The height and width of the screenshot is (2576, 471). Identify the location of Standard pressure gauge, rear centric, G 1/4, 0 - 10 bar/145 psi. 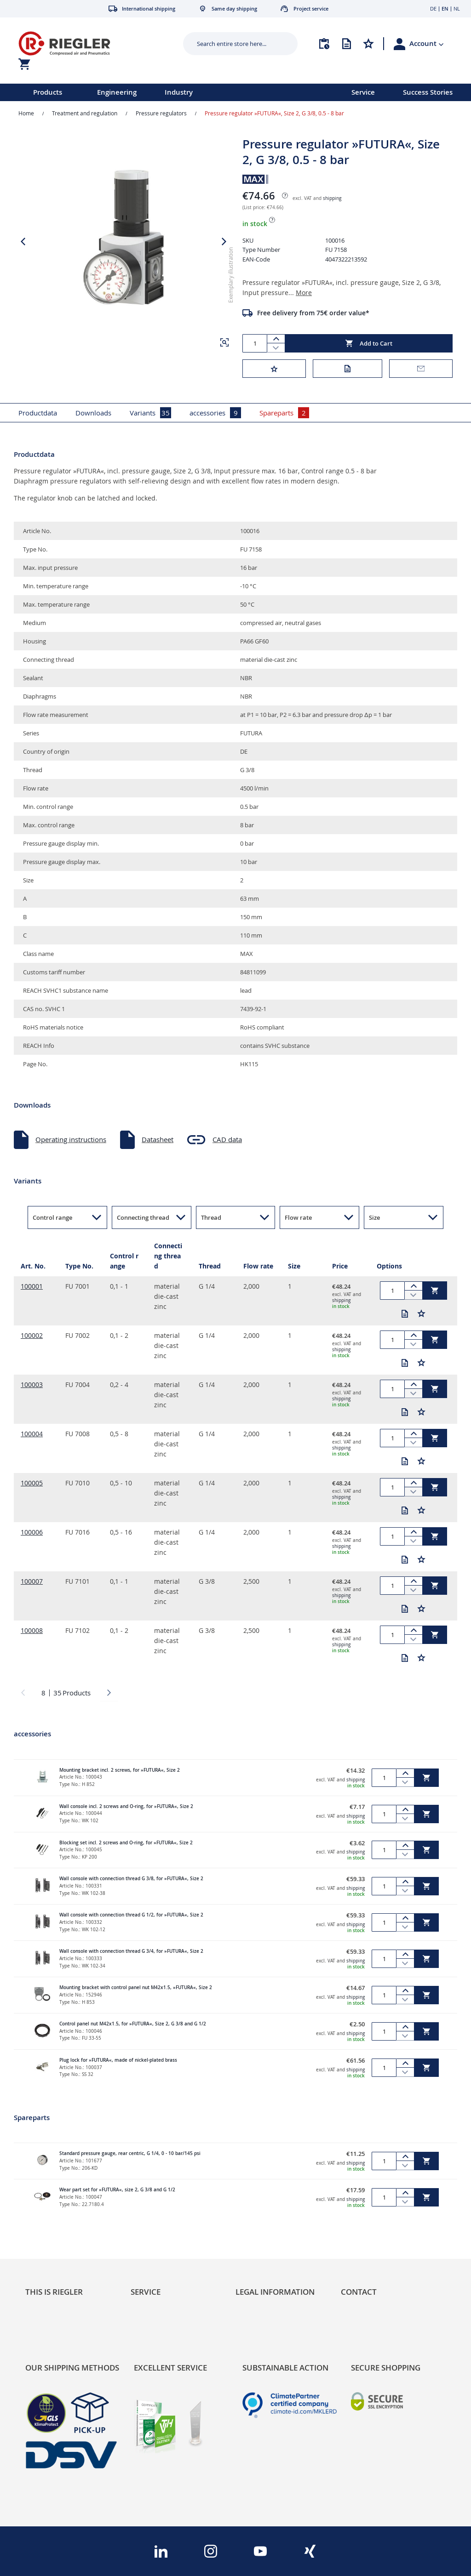
(130, 2153).